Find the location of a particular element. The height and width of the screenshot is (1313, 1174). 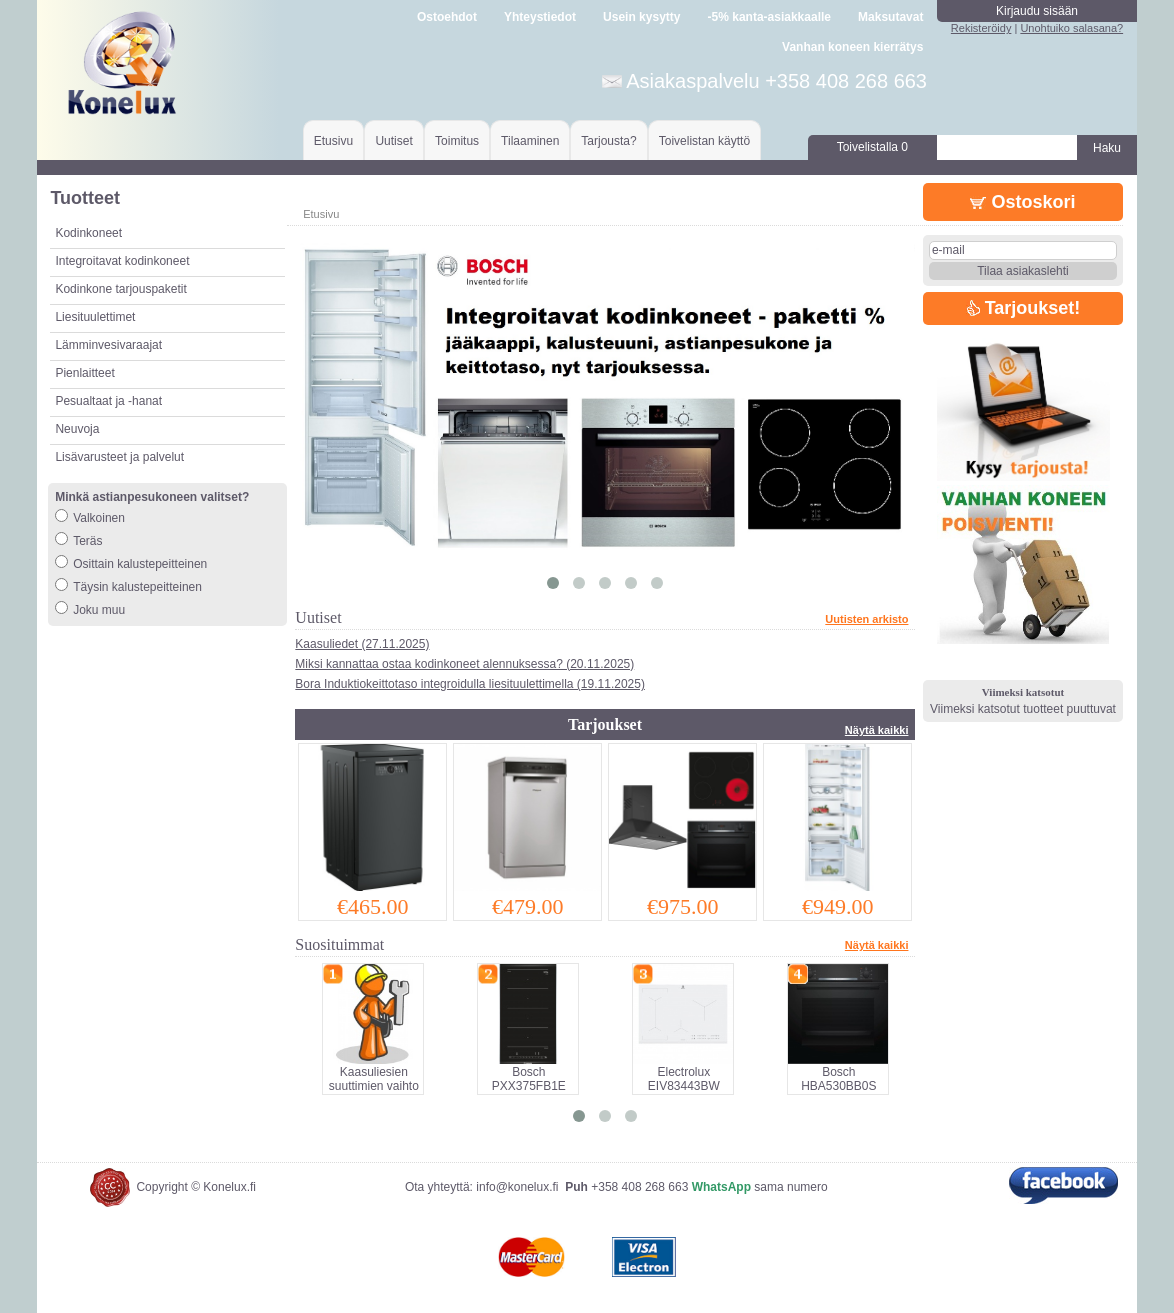

Vanhan koneen kierrätys is located at coordinates (852, 47).